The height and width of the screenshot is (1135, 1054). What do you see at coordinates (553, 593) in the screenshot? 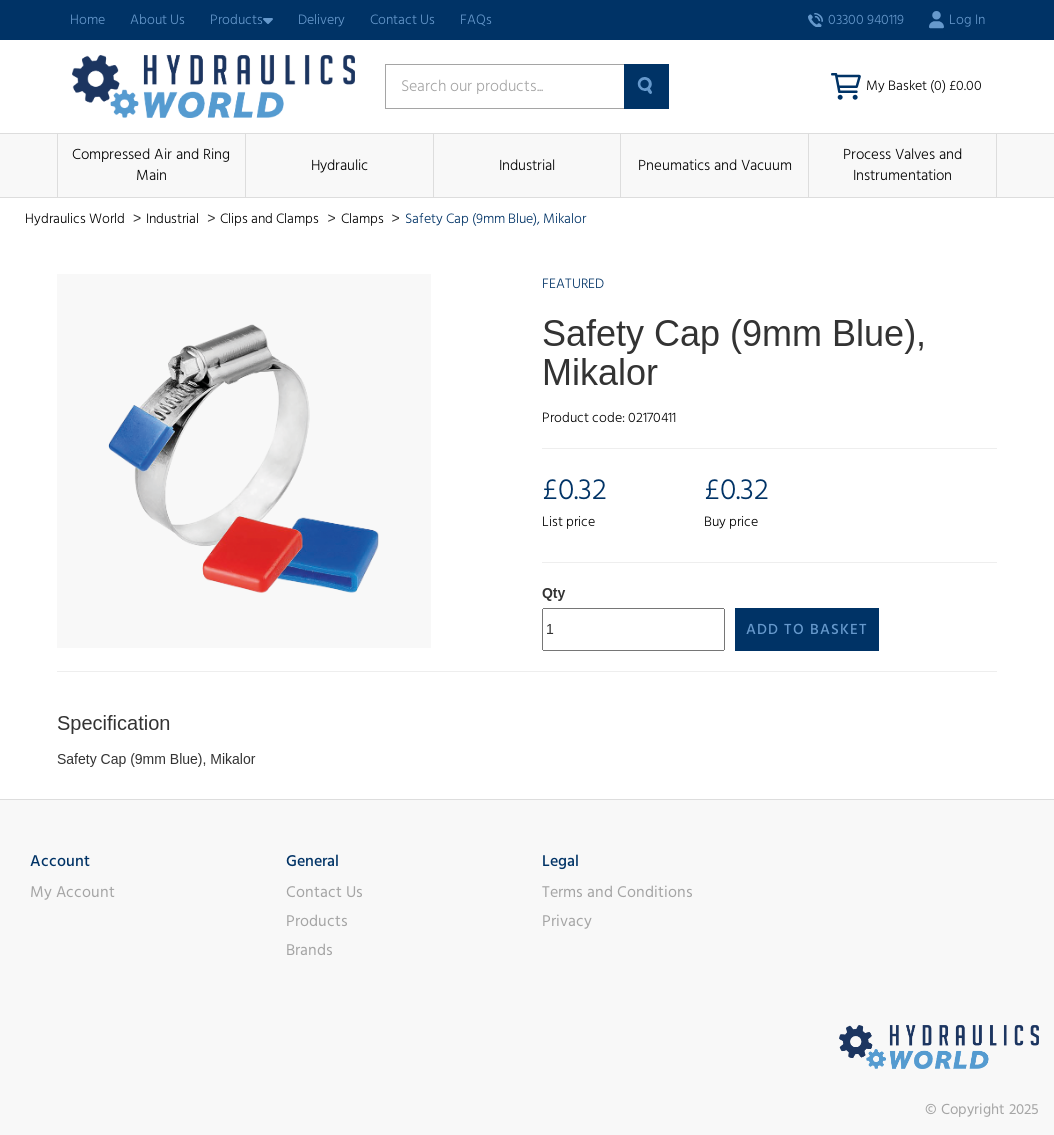
I see `Qty` at bounding box center [553, 593].